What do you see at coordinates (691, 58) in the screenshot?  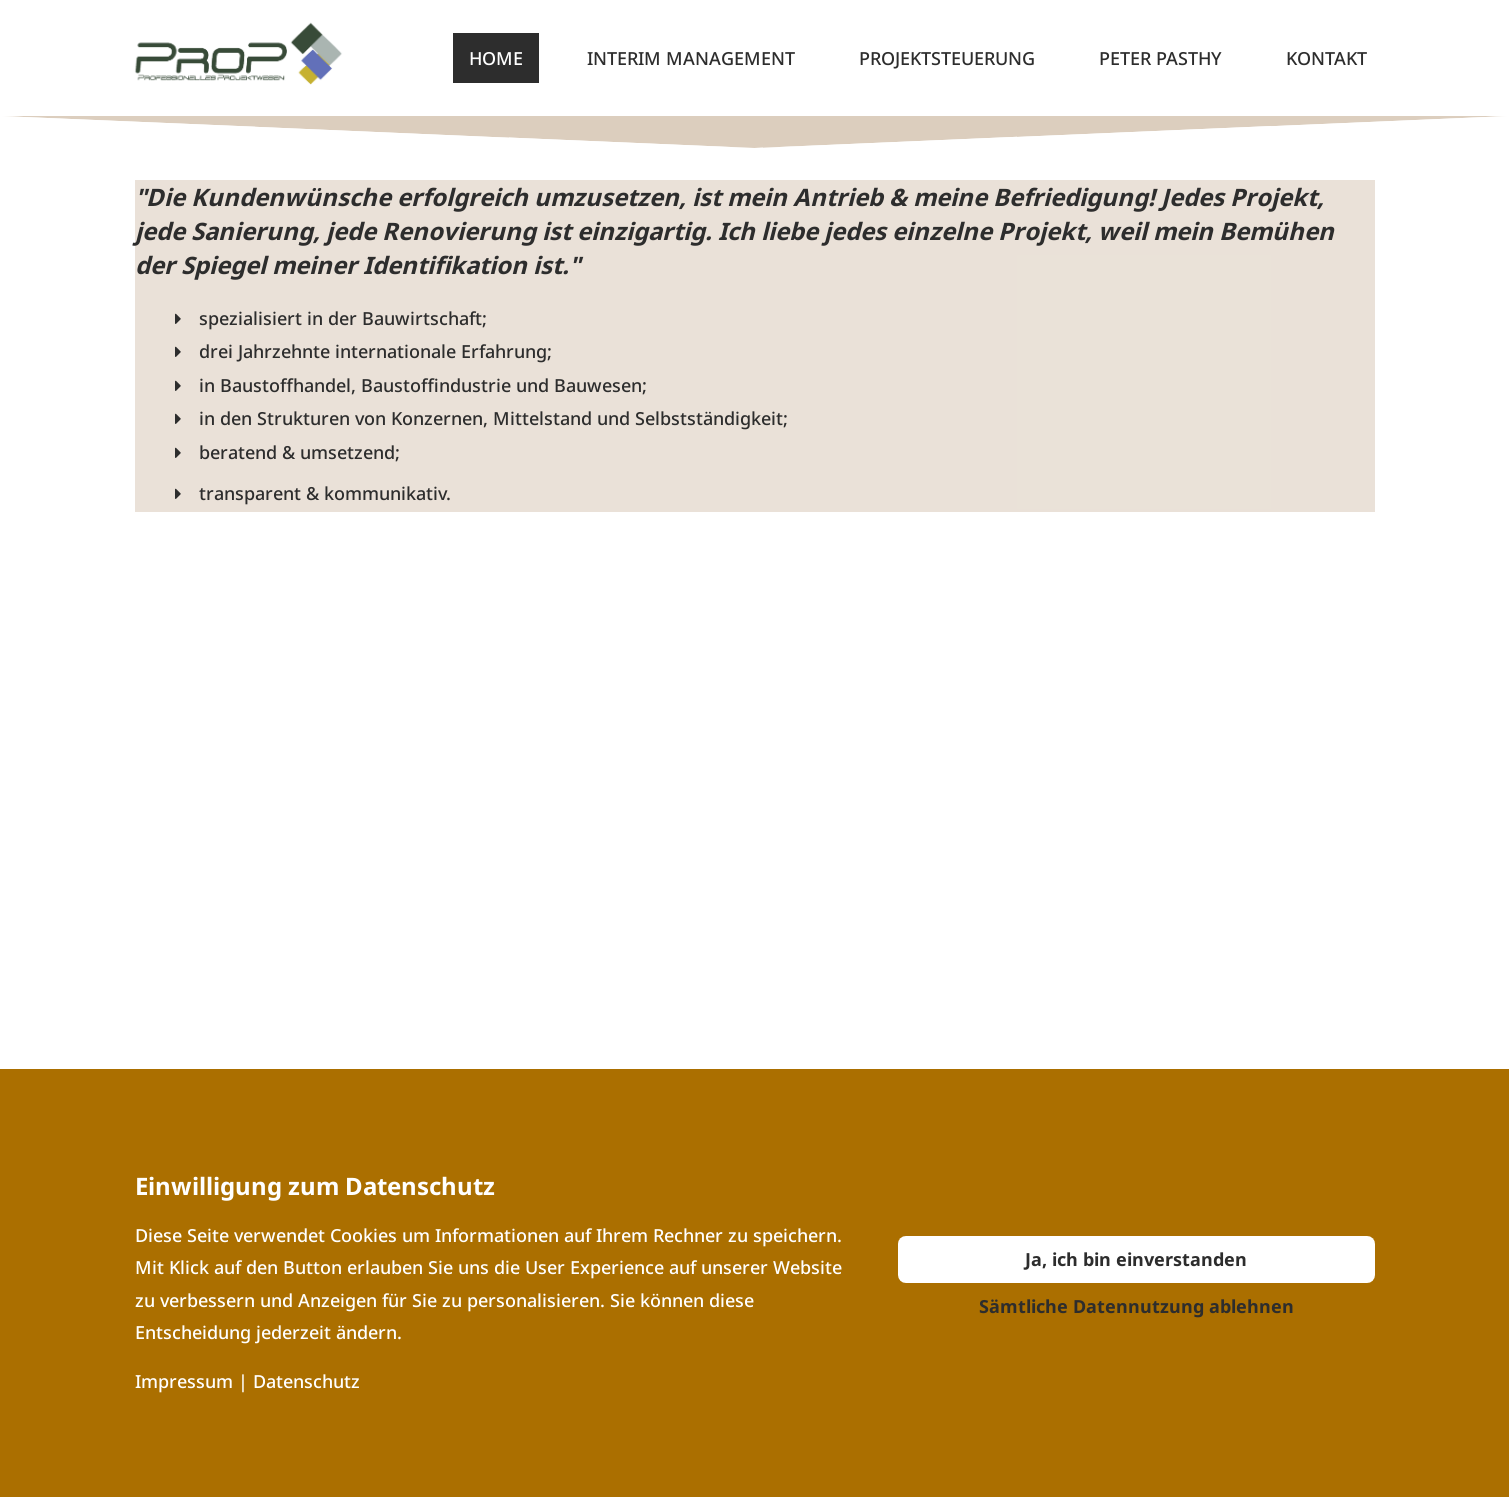 I see `Interim Management` at bounding box center [691, 58].